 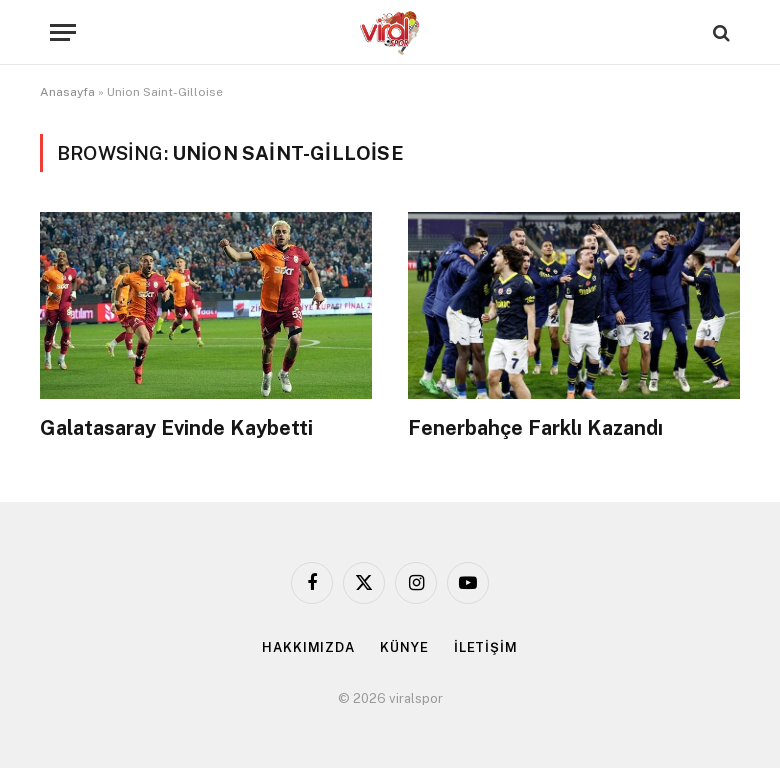 I want to click on Galatasaray Evinde Kaybetti, so click(x=176, y=428).